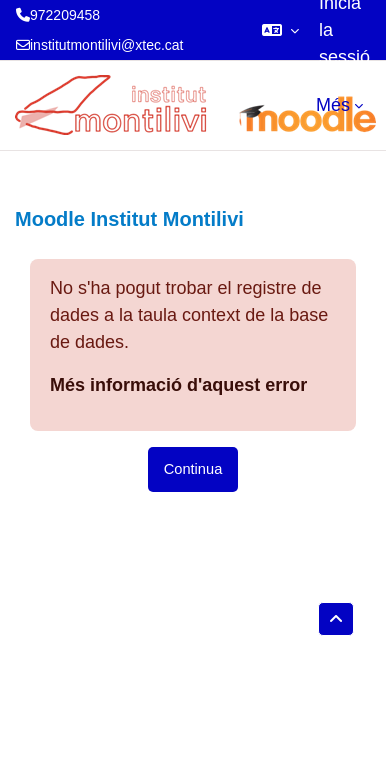  What do you see at coordinates (280, 30) in the screenshot?
I see `[button]` at bounding box center [280, 30].